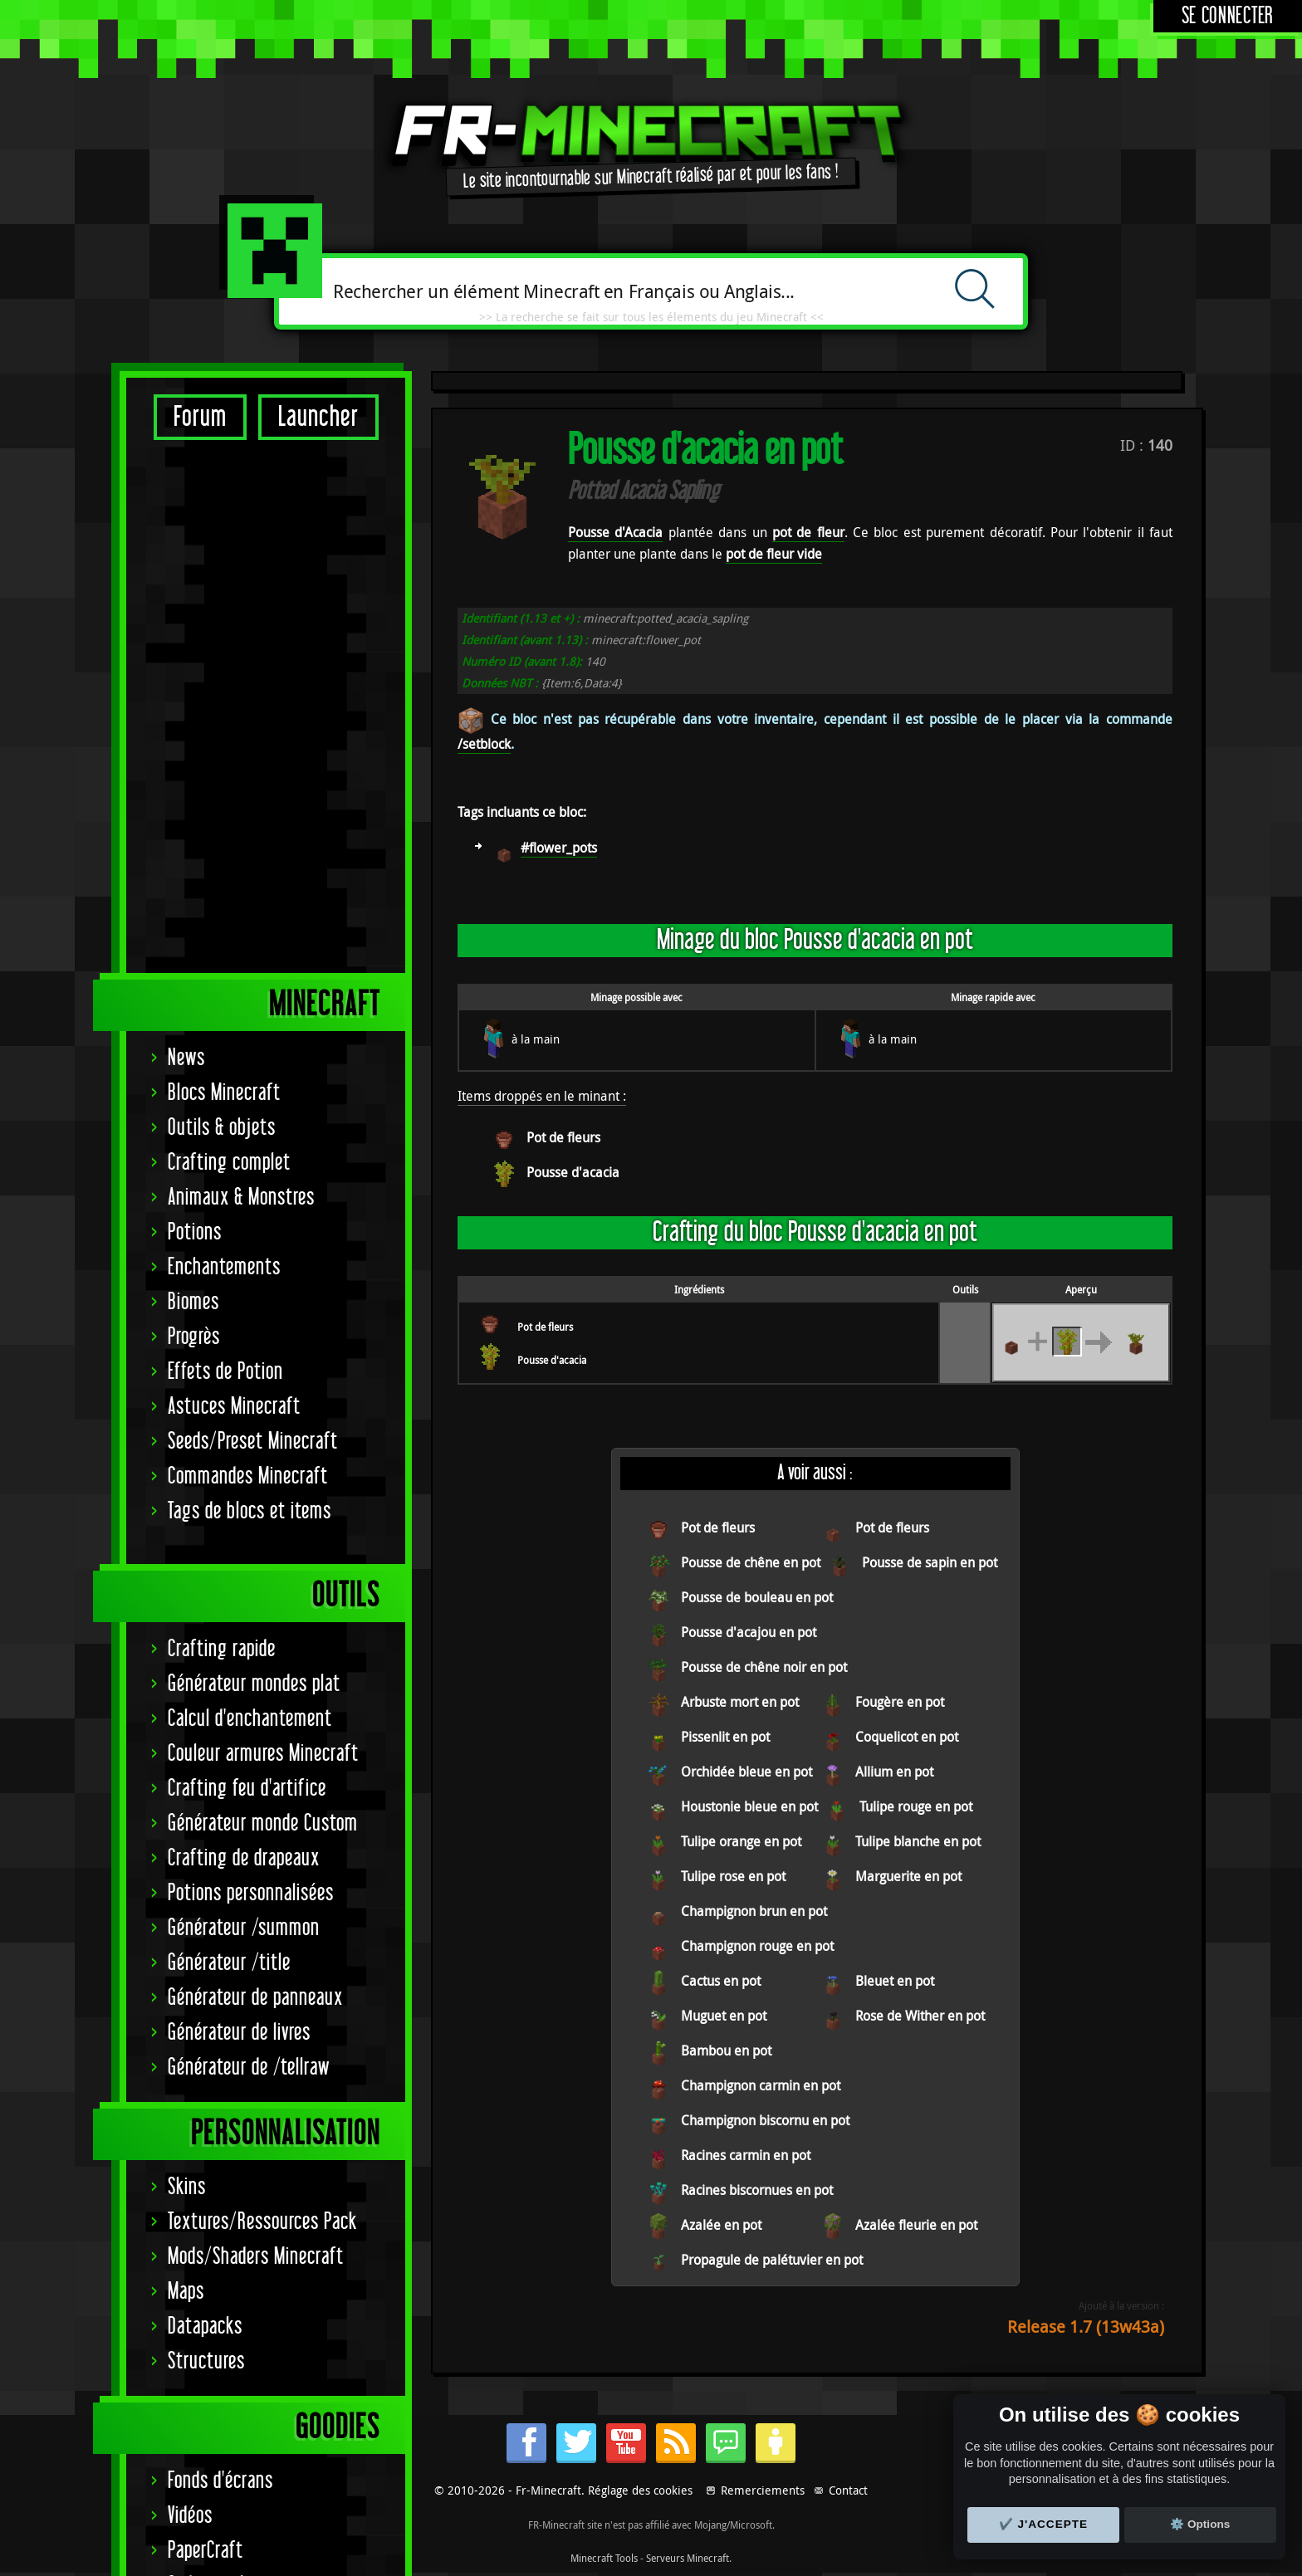  What do you see at coordinates (249, 988) in the screenshot?
I see `Tags de blocs et items` at bounding box center [249, 988].